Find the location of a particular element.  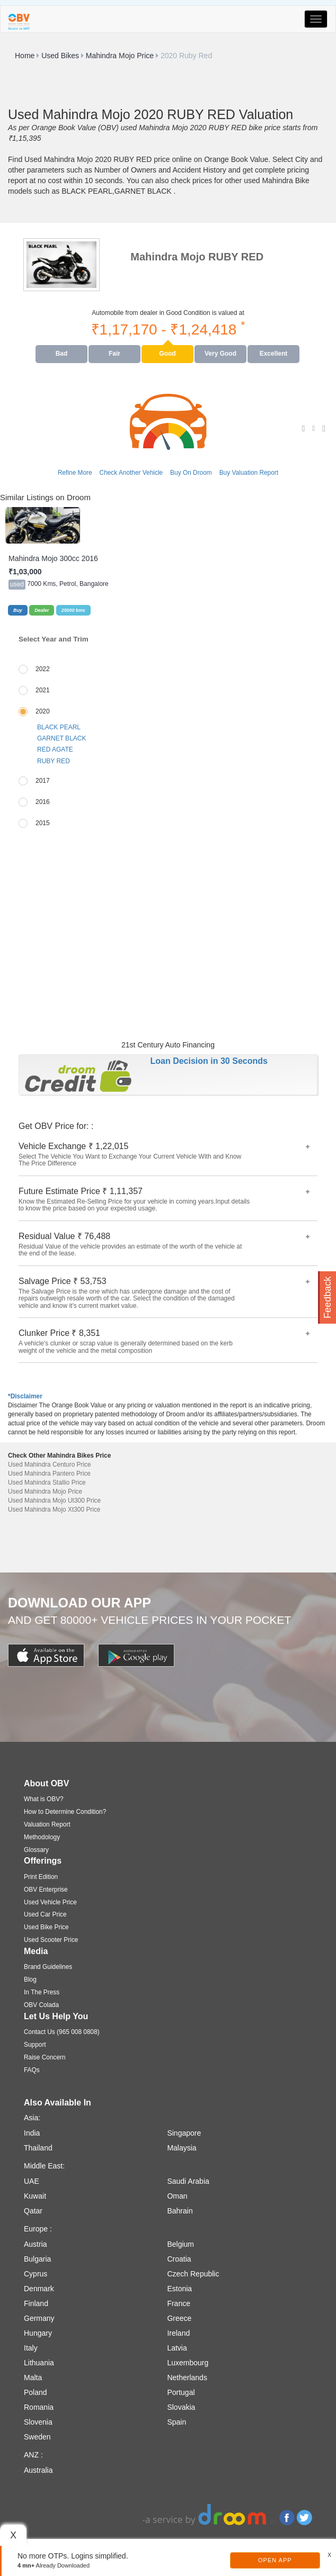

Netherlands is located at coordinates (187, 2377).